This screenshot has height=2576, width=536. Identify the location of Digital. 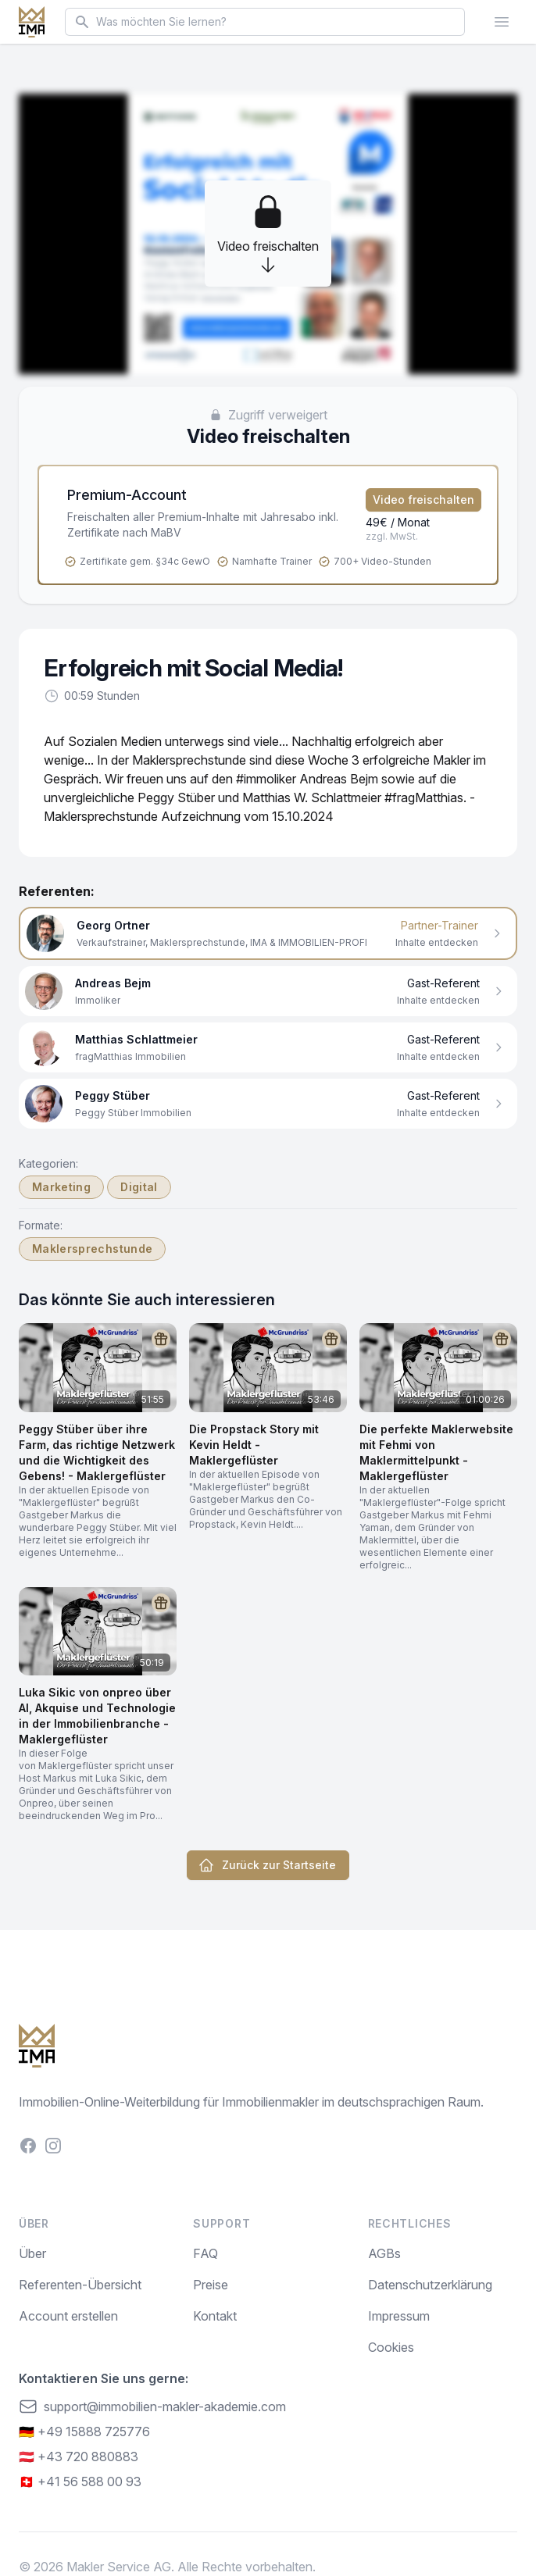
(138, 1186).